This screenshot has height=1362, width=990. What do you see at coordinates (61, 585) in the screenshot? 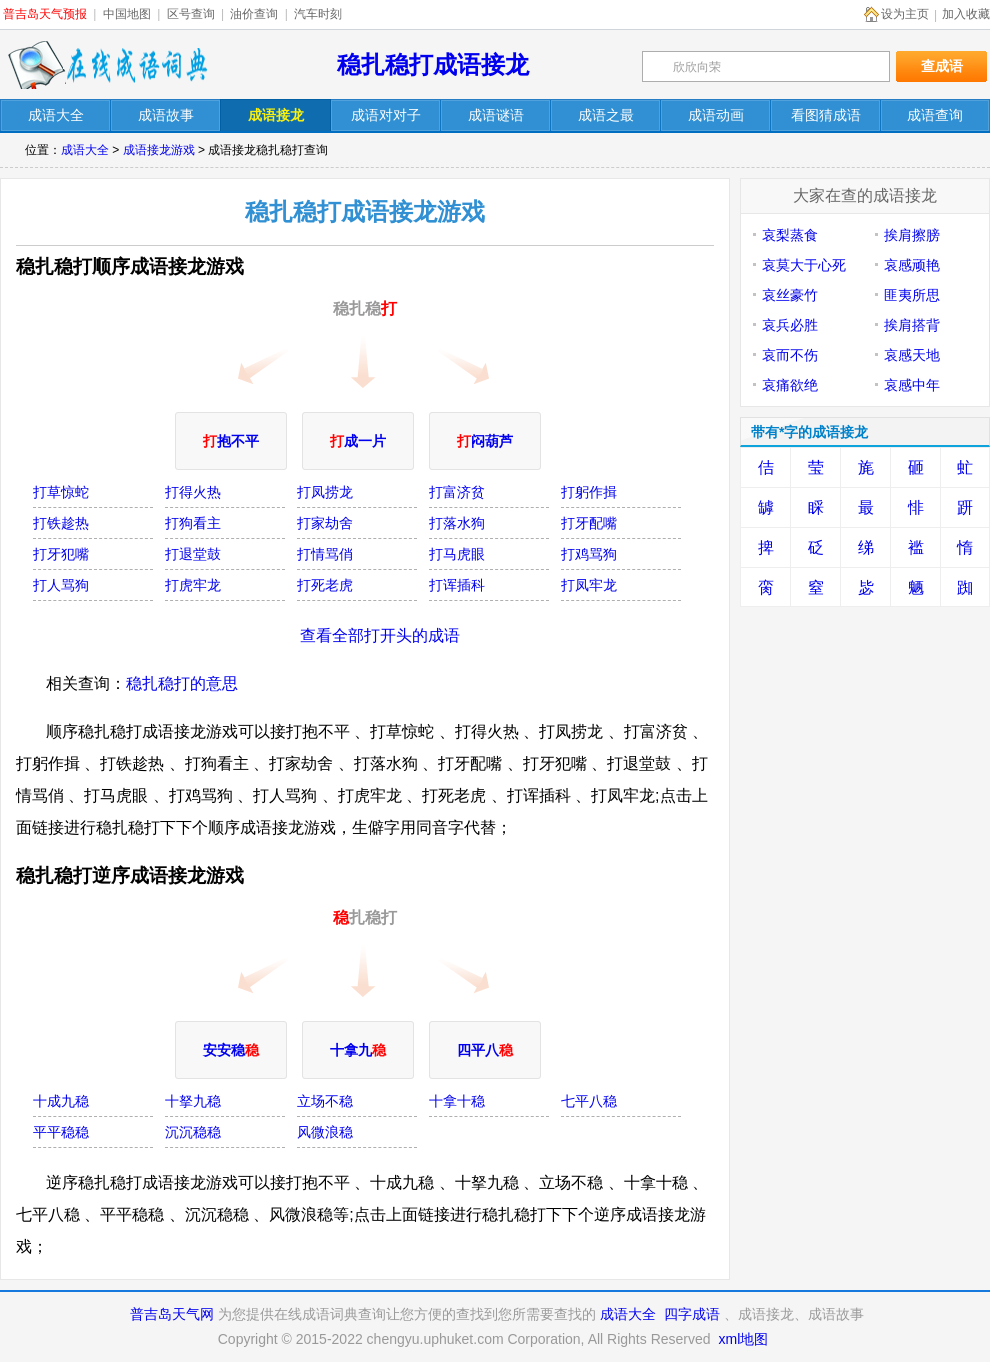
I see `打人骂狗` at bounding box center [61, 585].